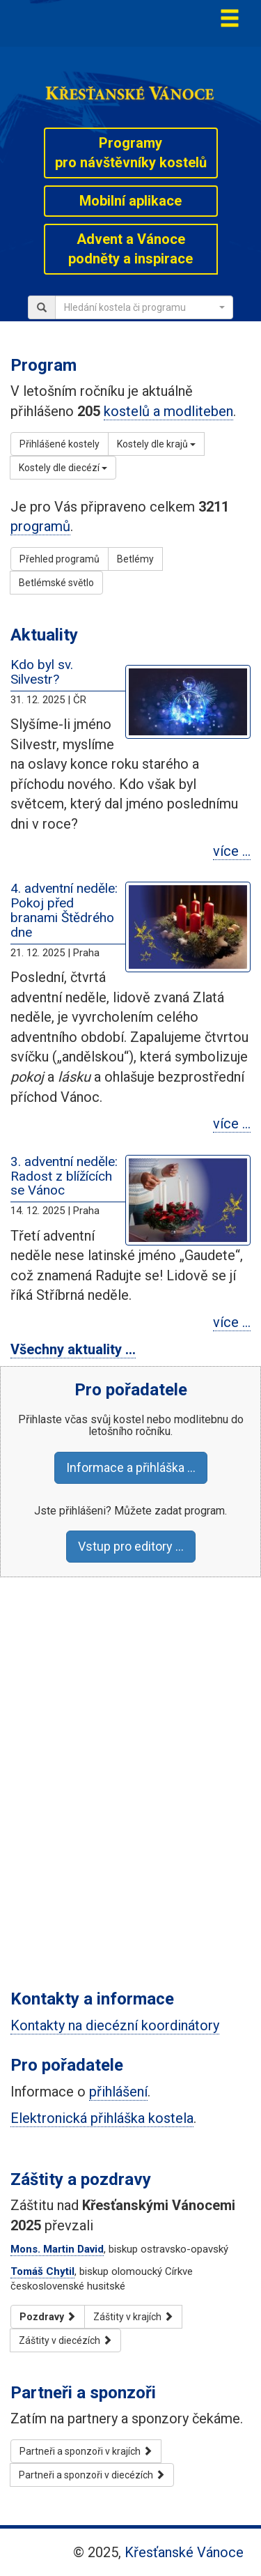 Image resolution: width=261 pixels, height=2576 pixels. I want to click on Advent a Vánocepodněty a inspirace, so click(130, 249).